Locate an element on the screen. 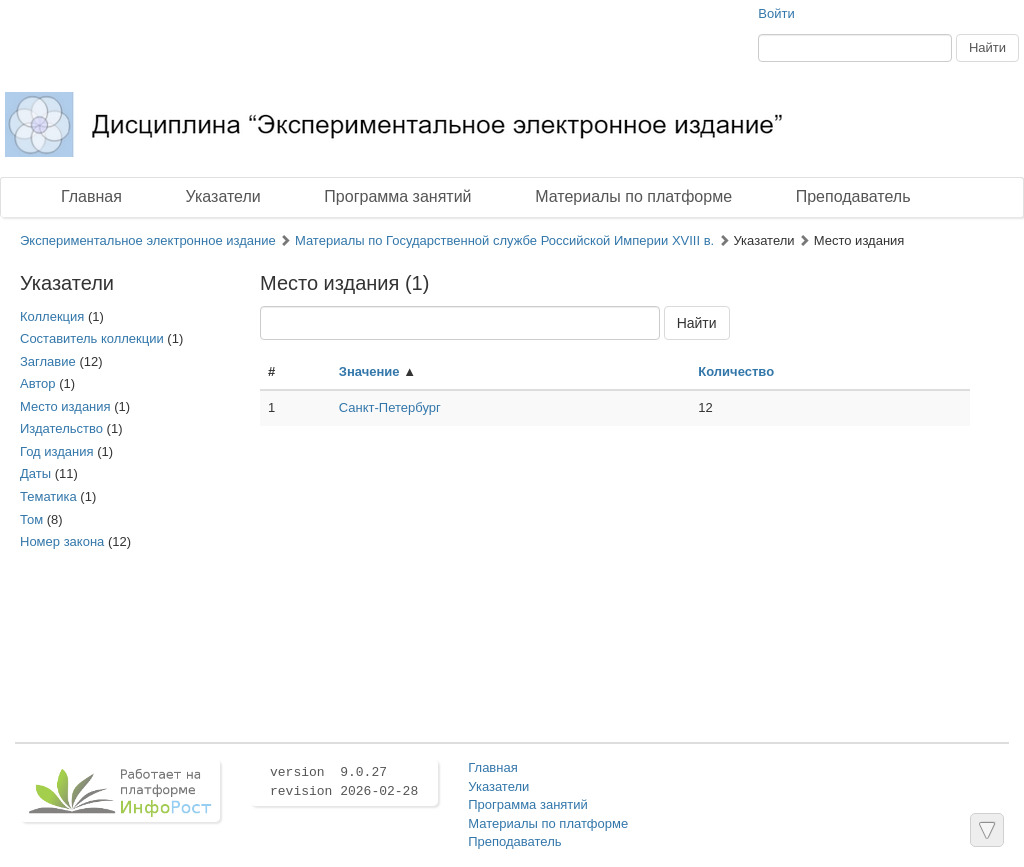 Image resolution: width=1024 pixels, height=867 pixels. Преподаватель is located at coordinates (853, 196).